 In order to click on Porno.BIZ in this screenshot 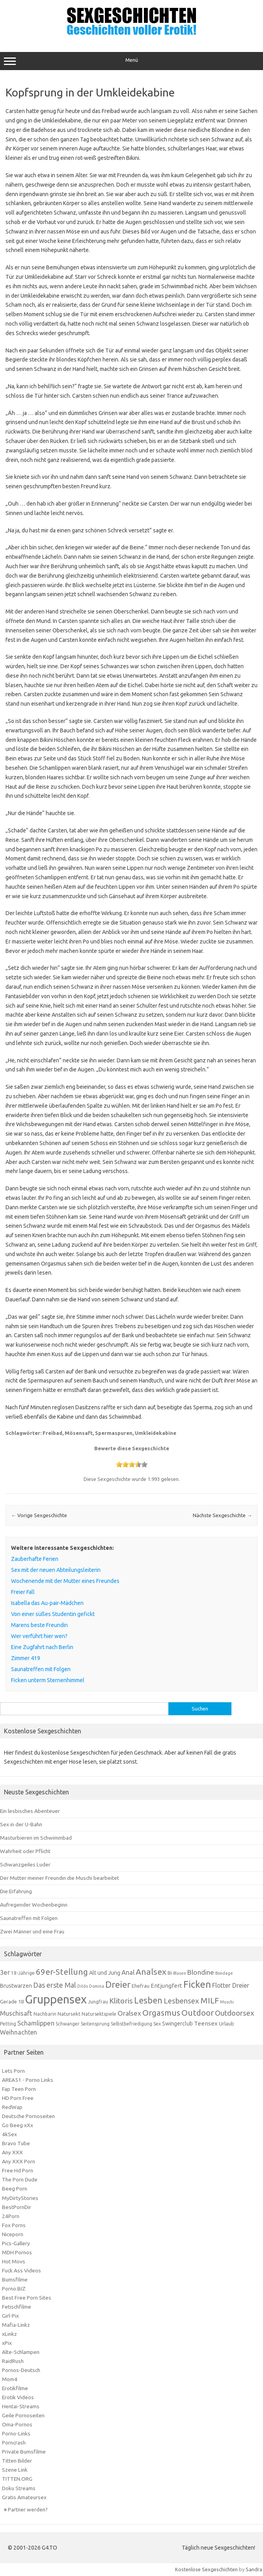, I will do `click(14, 2288)`.